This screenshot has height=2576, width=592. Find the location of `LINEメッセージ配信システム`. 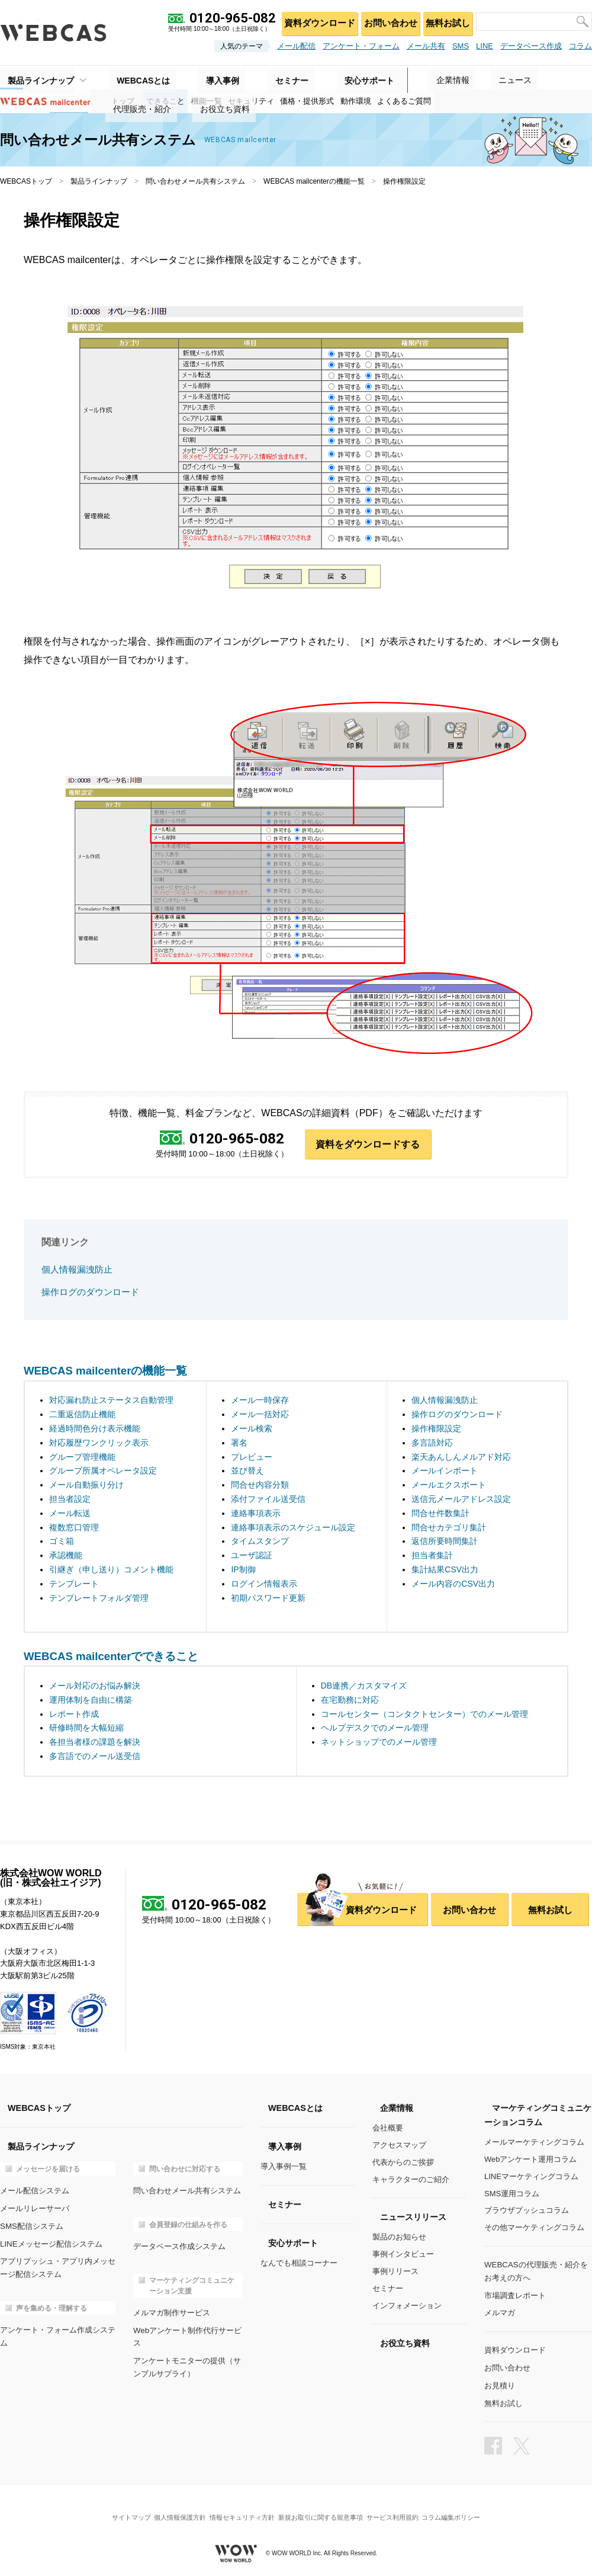

LINEメッセージ配信システム is located at coordinates (51, 2241).